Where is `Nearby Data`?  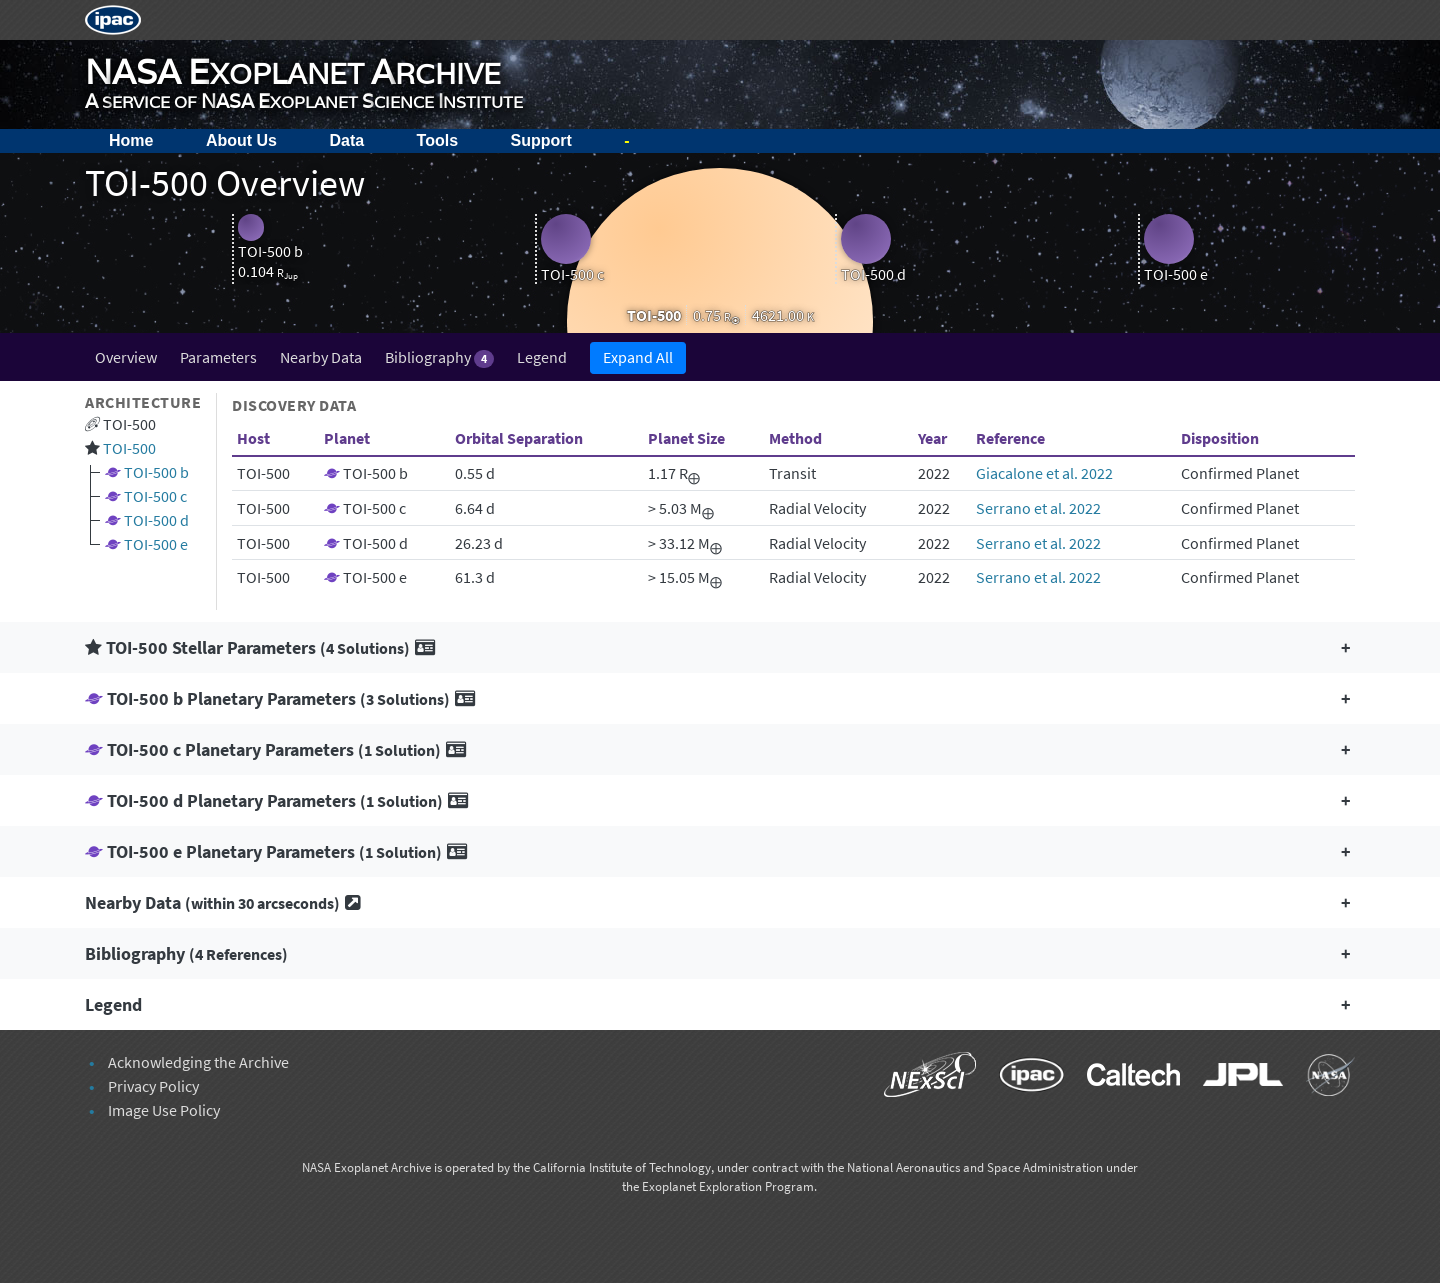
Nearby Data is located at coordinates (321, 357).